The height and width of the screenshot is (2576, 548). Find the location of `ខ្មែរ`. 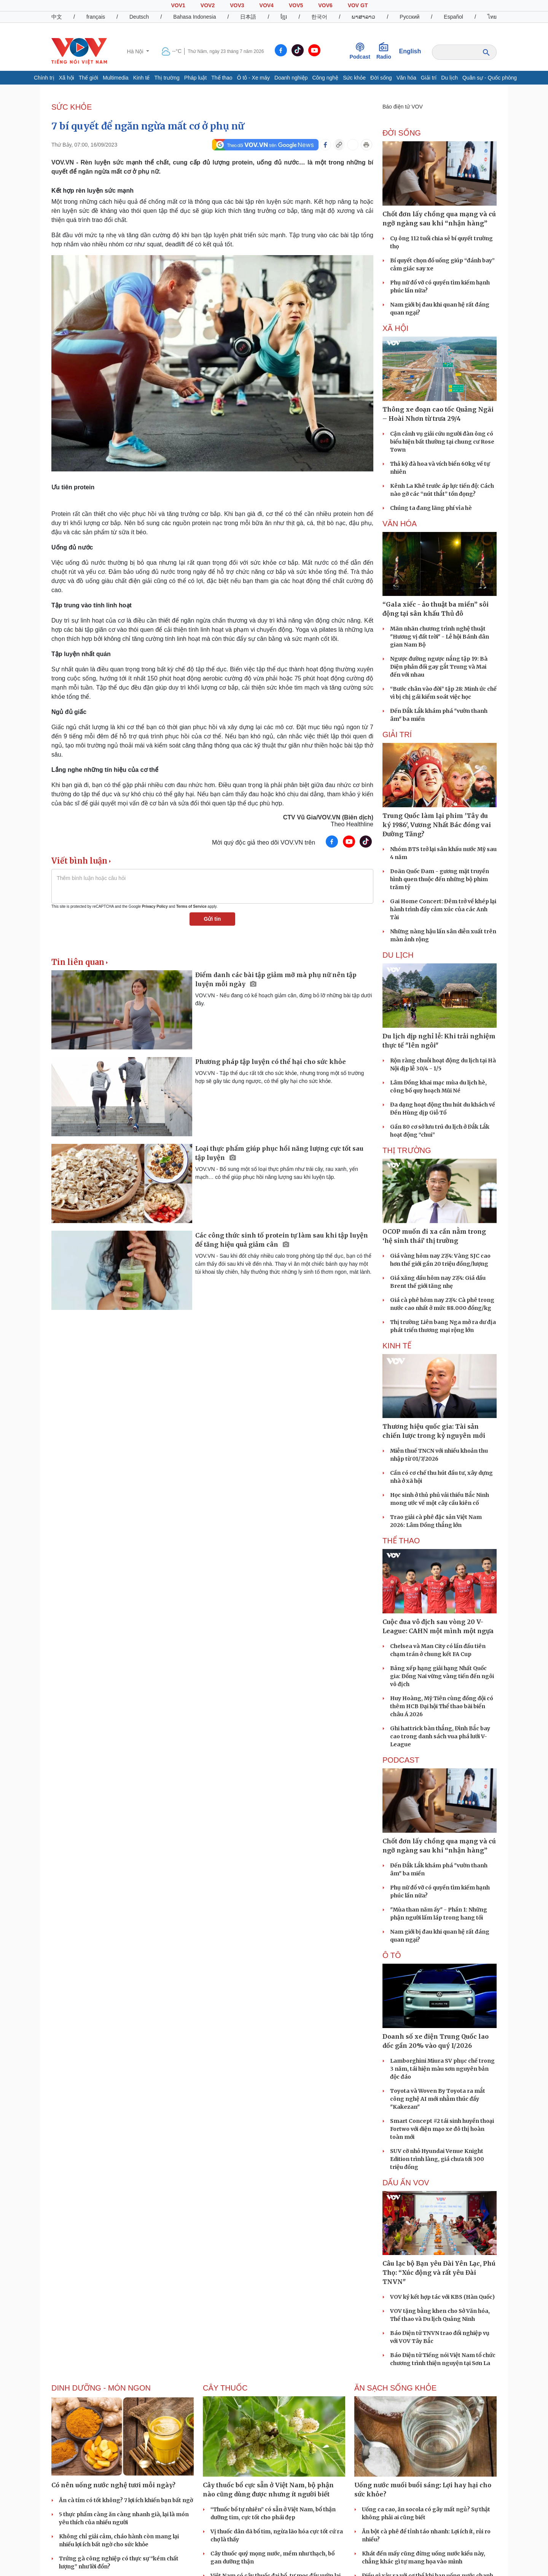

ខ្មែរ is located at coordinates (283, 17).